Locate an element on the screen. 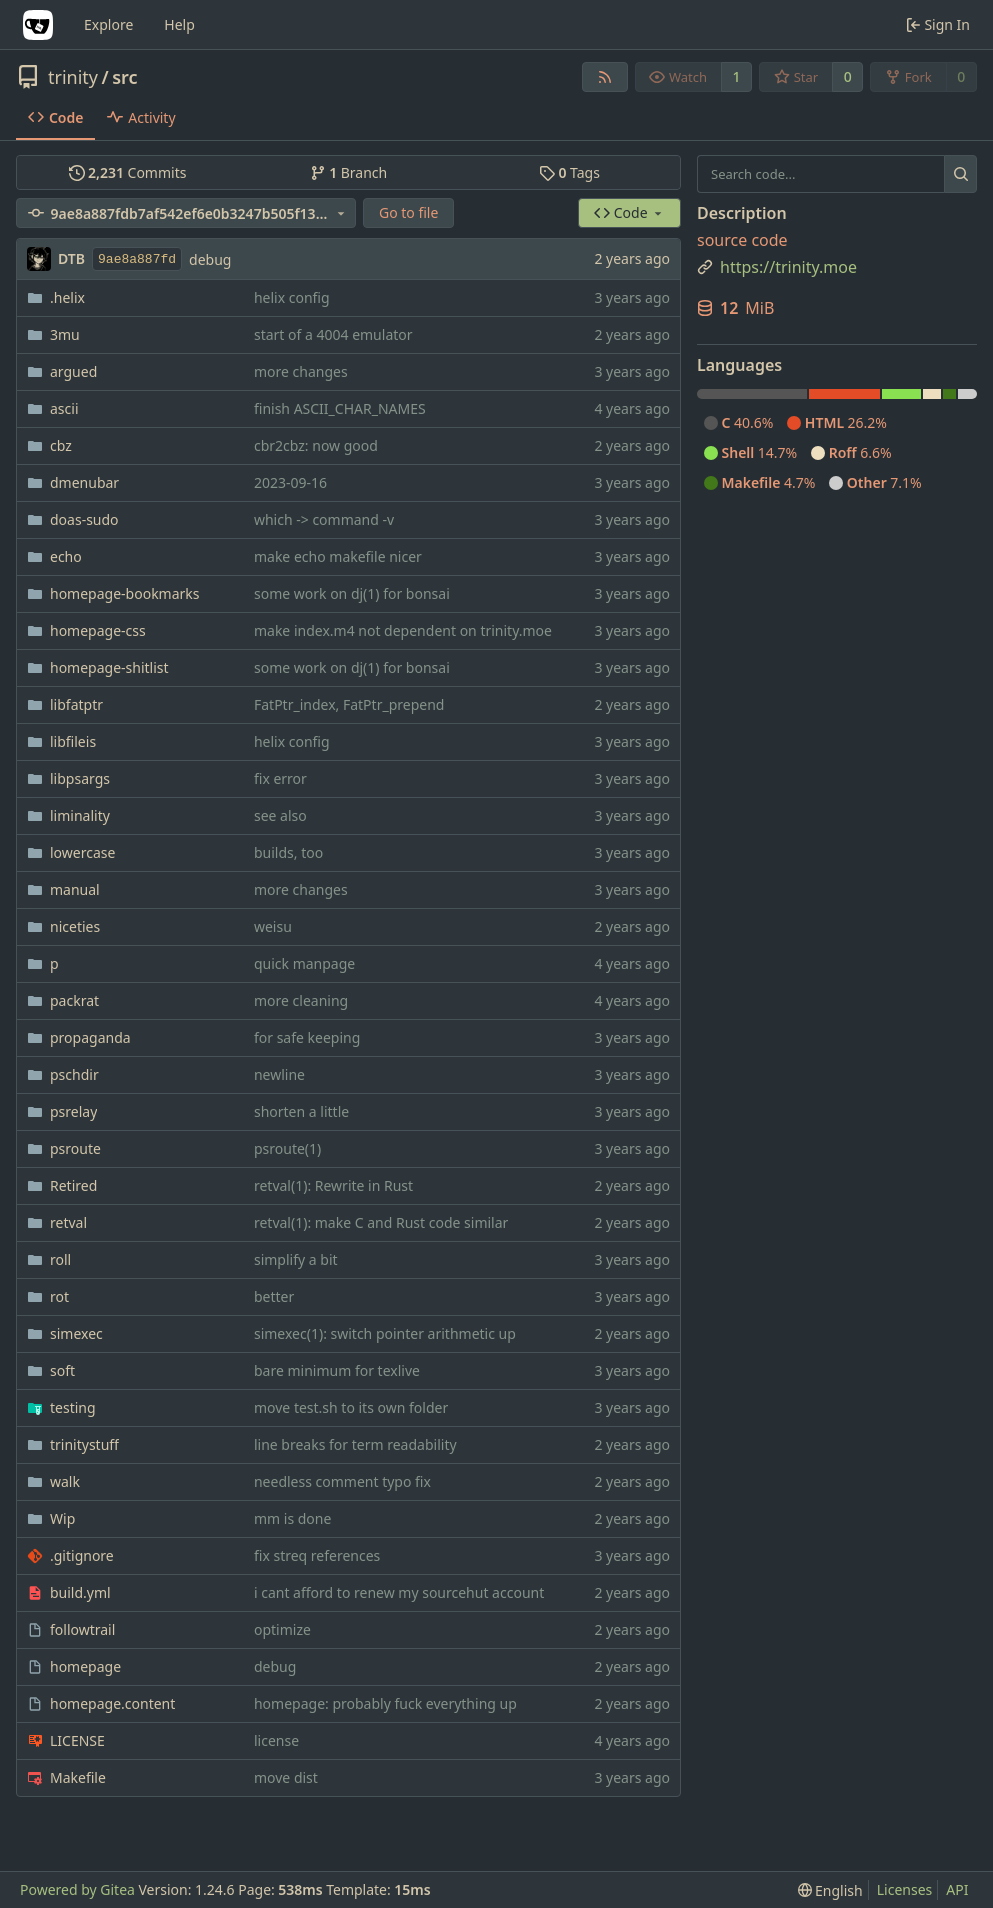  finish ASCII_CHAR_NAMES is located at coordinates (340, 408).